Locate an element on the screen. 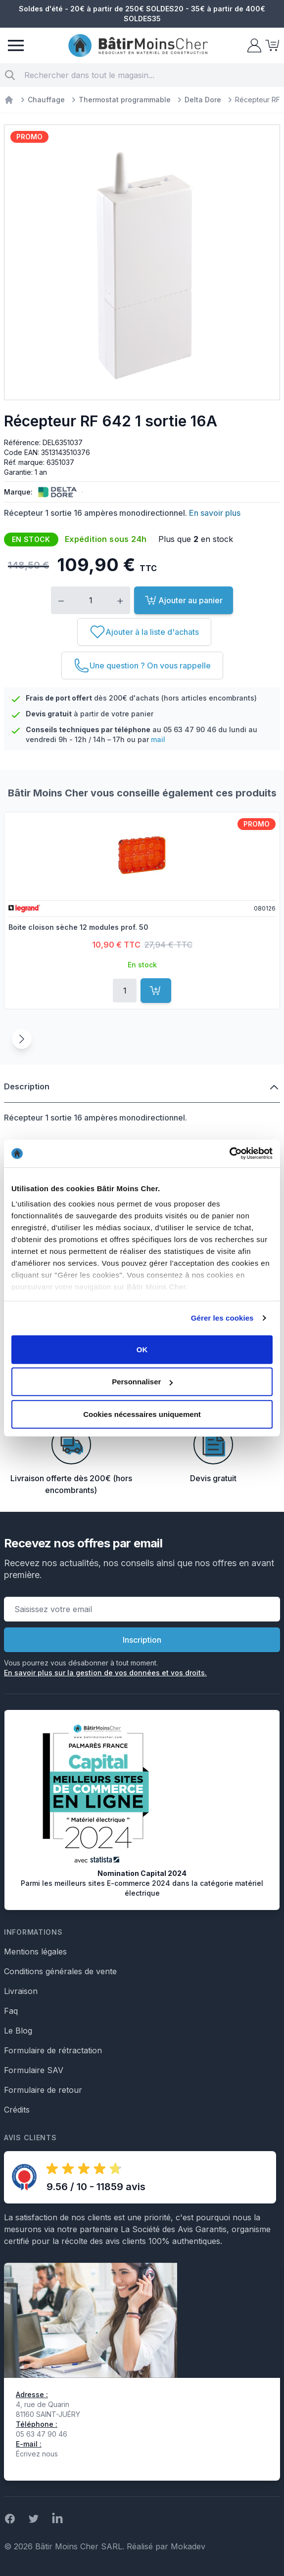 The image size is (284, 2576). [Une question ? On vous rappelle] is located at coordinates (142, 665).